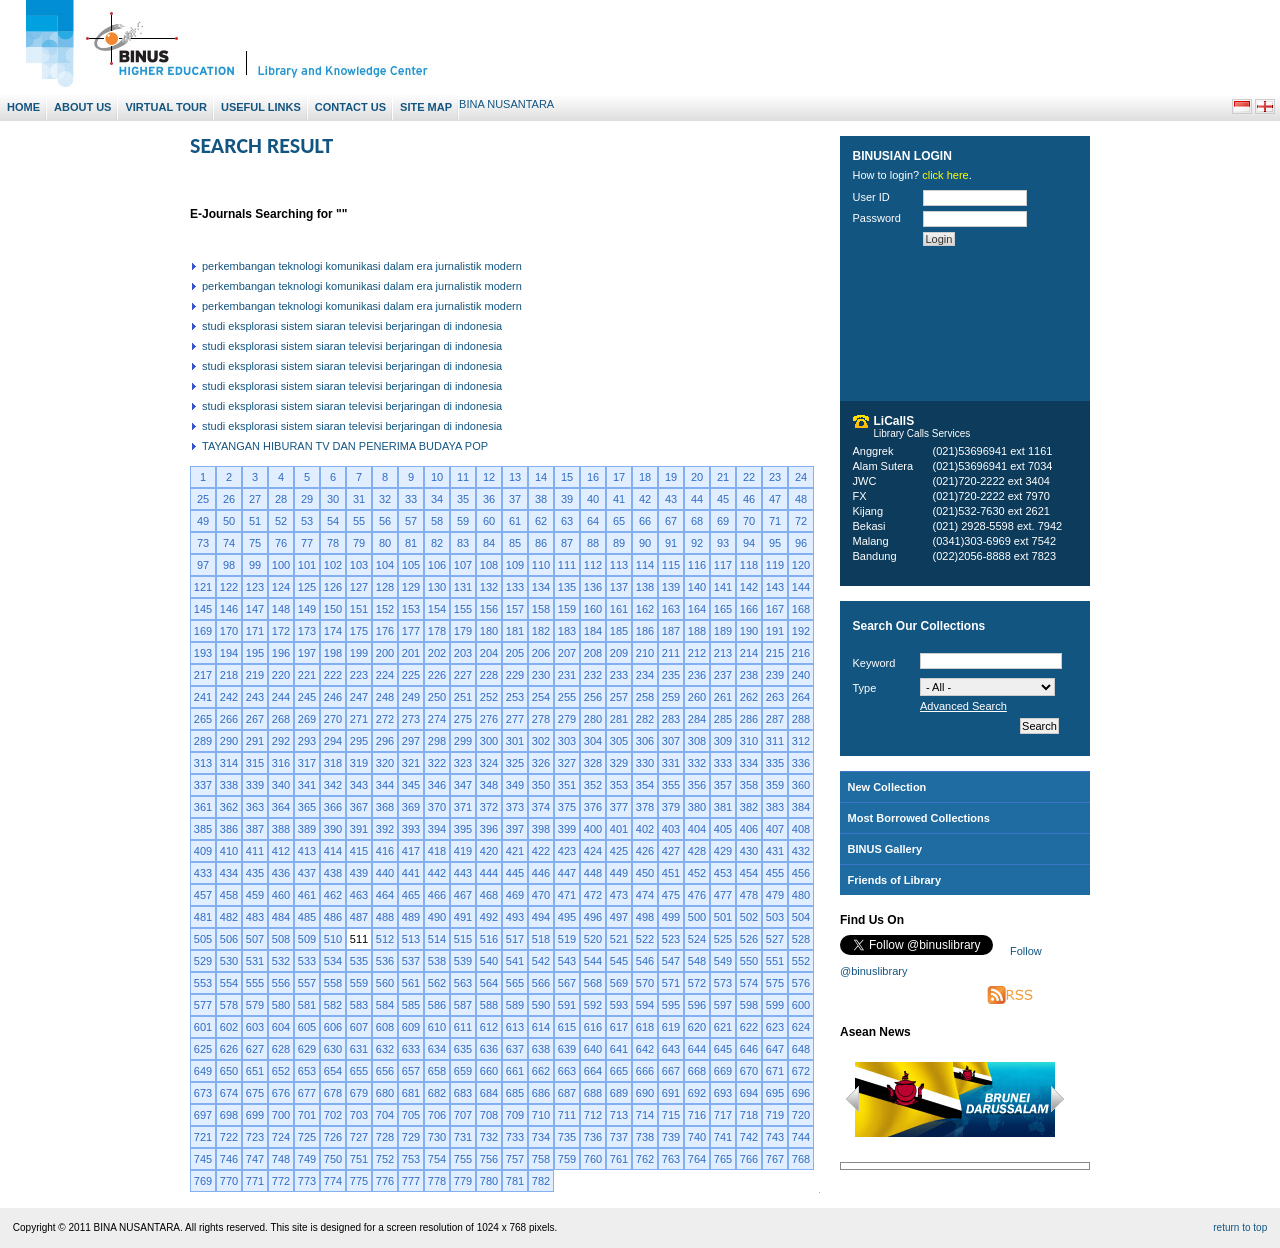 Image resolution: width=1280 pixels, height=1248 pixels. What do you see at coordinates (619, 587) in the screenshot?
I see `137` at bounding box center [619, 587].